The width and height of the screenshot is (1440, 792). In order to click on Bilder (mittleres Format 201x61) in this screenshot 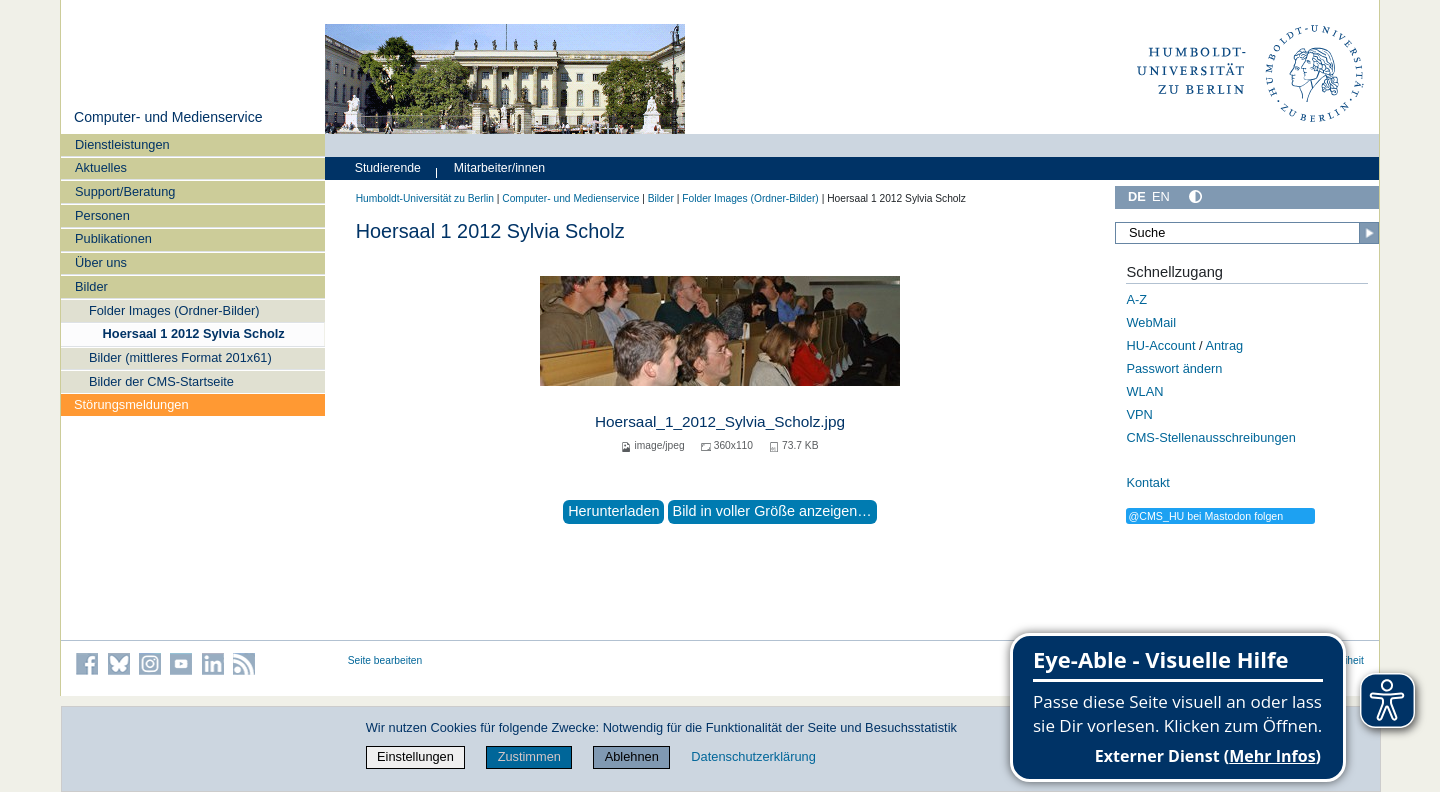, I will do `click(180, 357)`.